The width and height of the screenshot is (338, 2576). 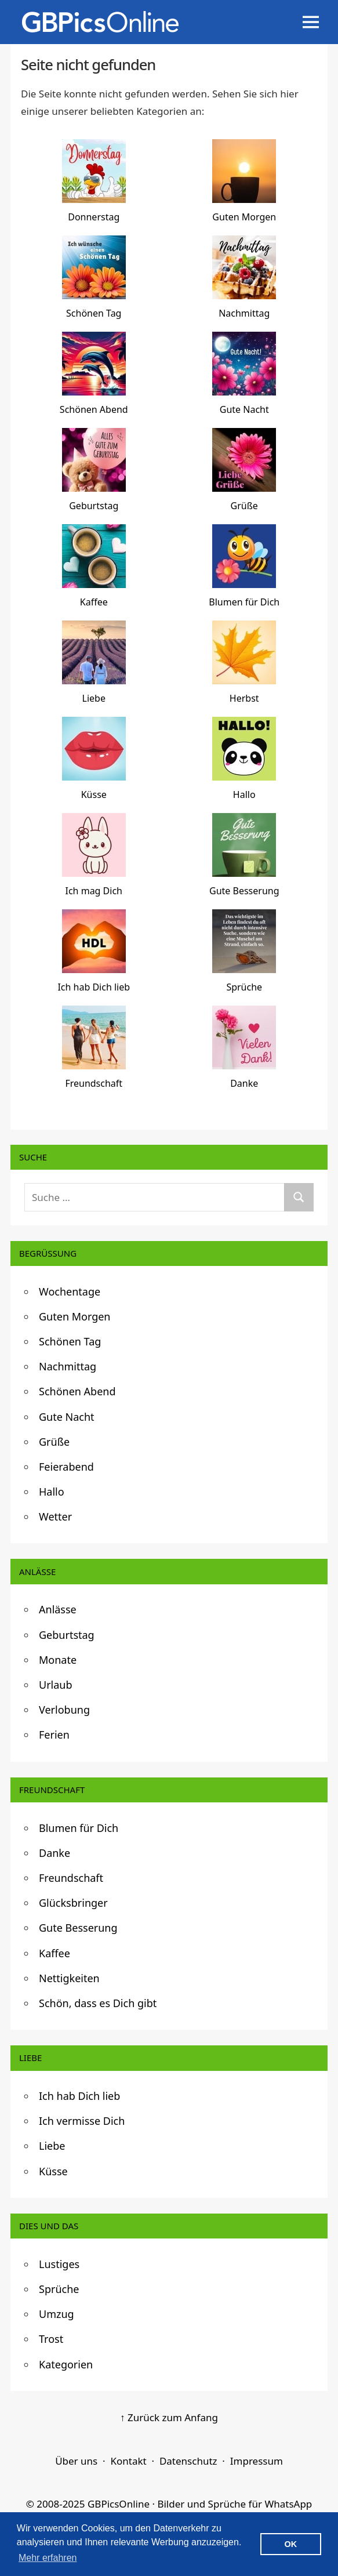 What do you see at coordinates (70, 1341) in the screenshot?
I see `Schönen Tag` at bounding box center [70, 1341].